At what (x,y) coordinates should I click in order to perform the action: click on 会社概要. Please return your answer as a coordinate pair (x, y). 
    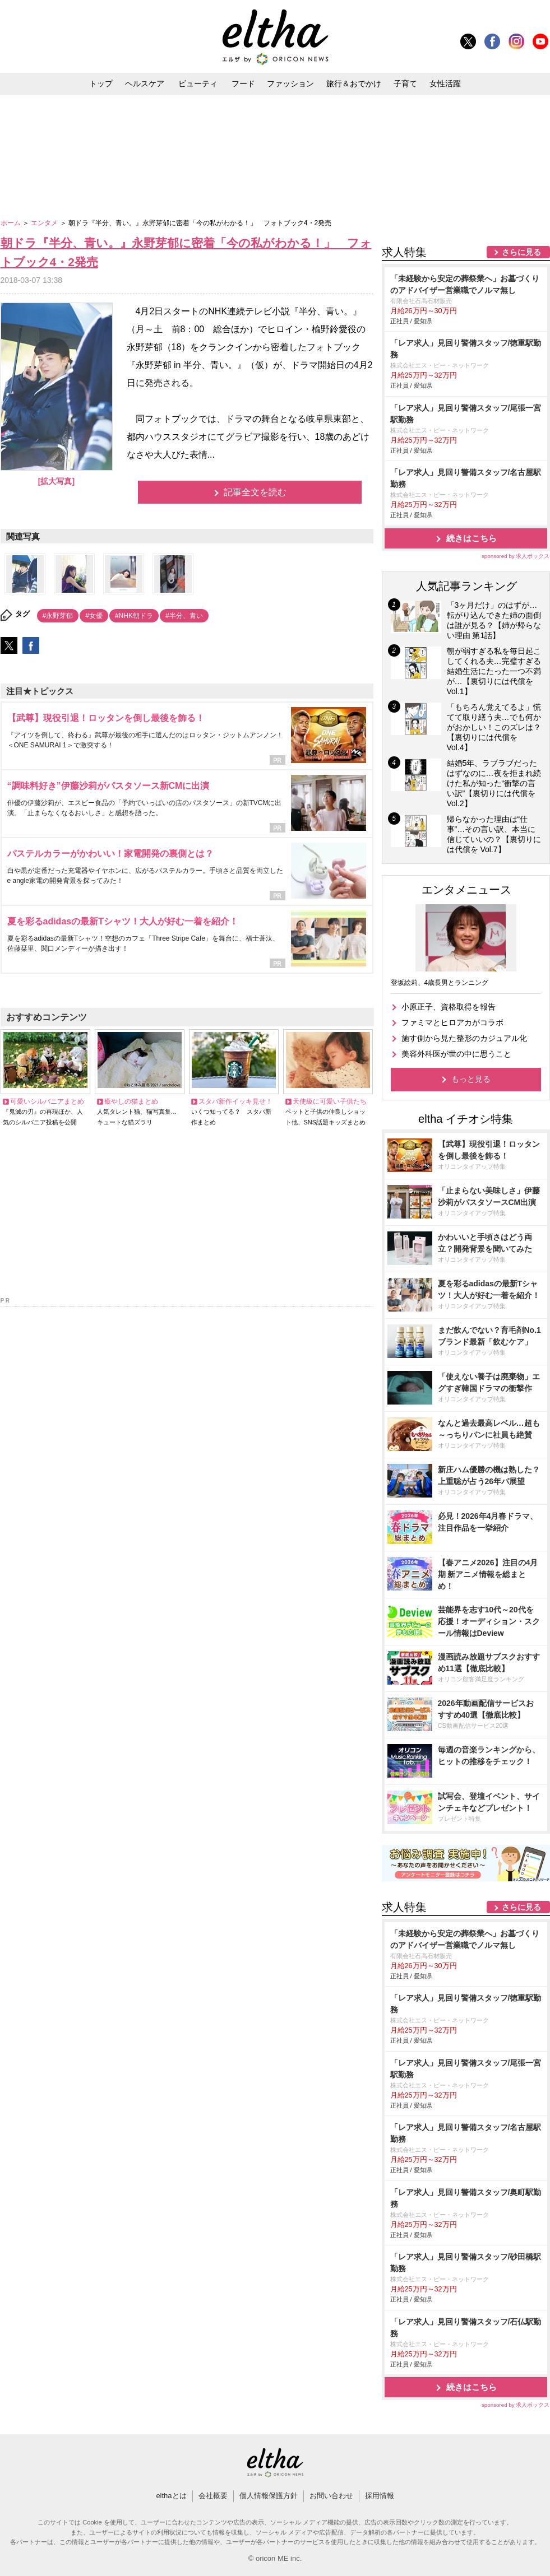
    Looking at the image, I should click on (213, 2495).